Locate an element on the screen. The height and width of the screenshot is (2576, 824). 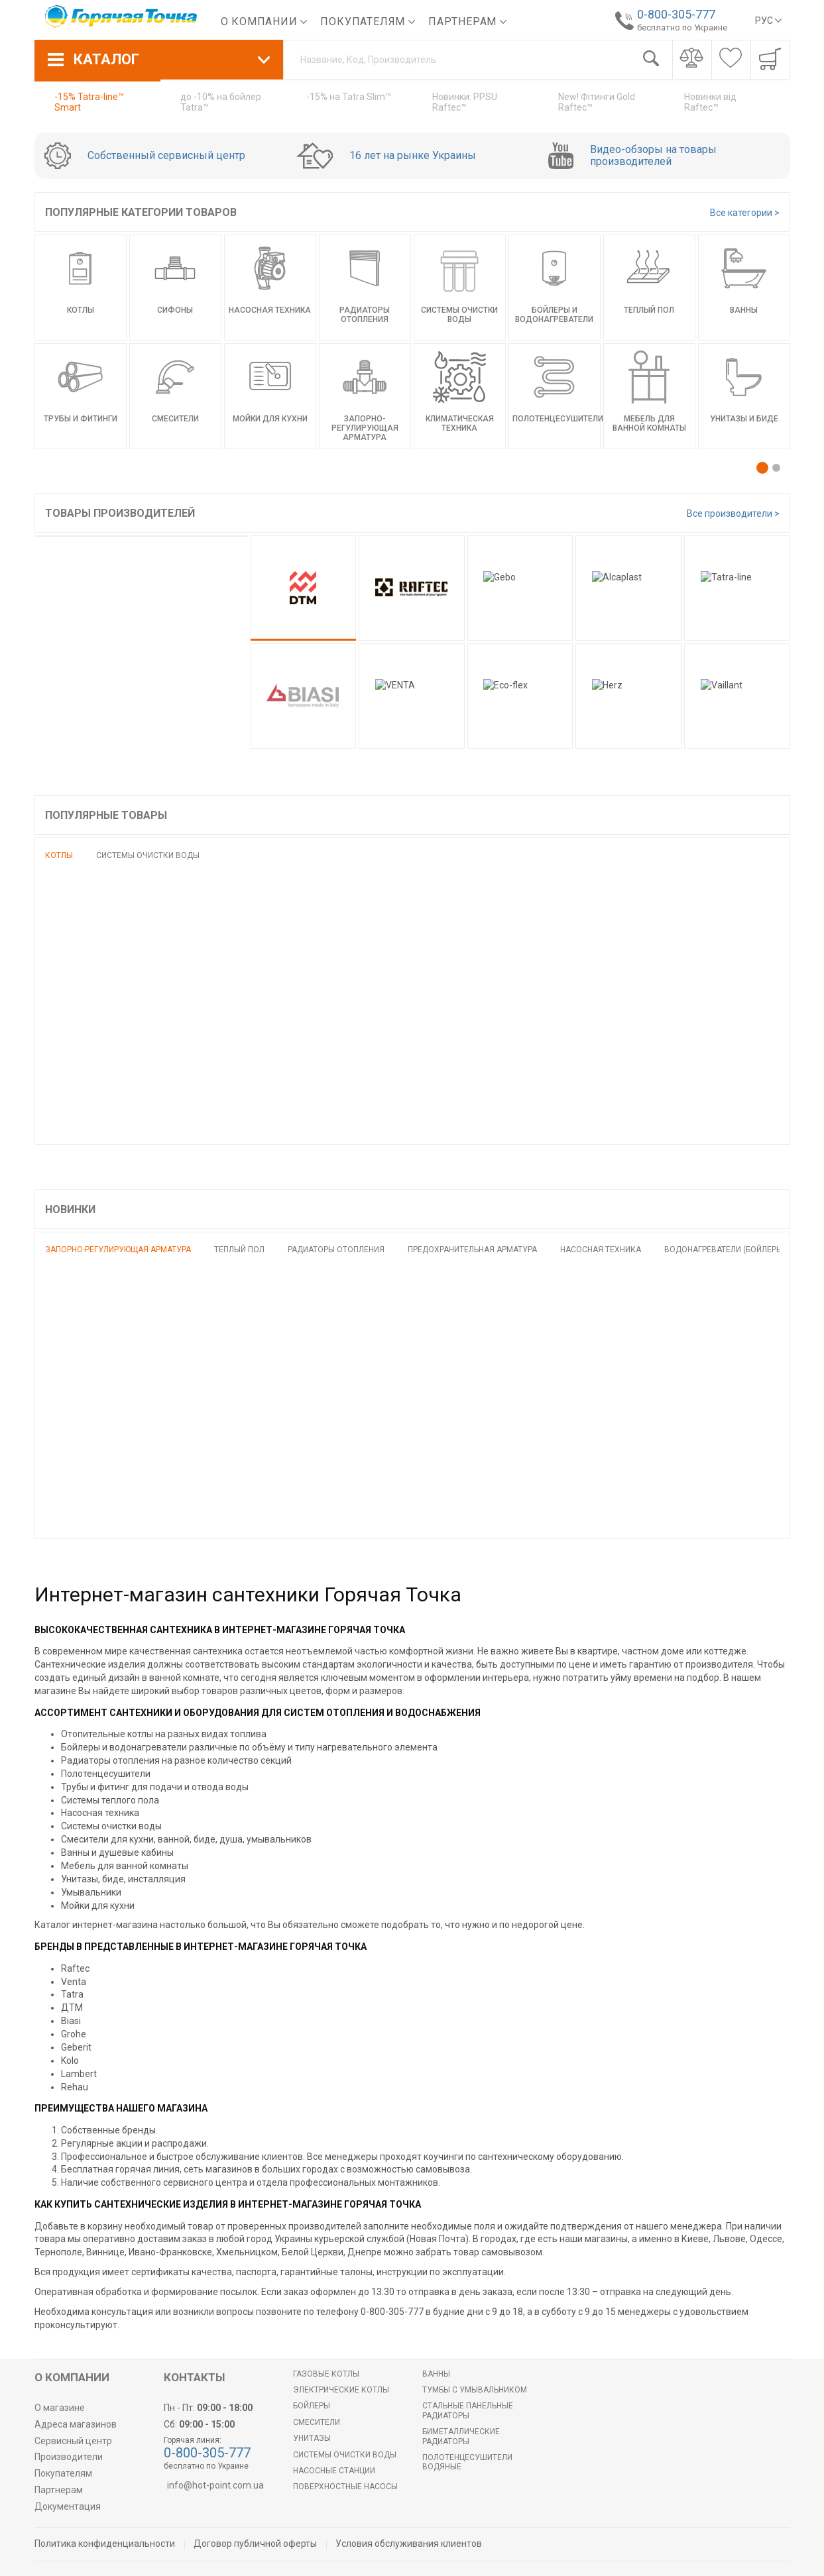
Запорно-регулирующая арматура is located at coordinates (118, 1249).